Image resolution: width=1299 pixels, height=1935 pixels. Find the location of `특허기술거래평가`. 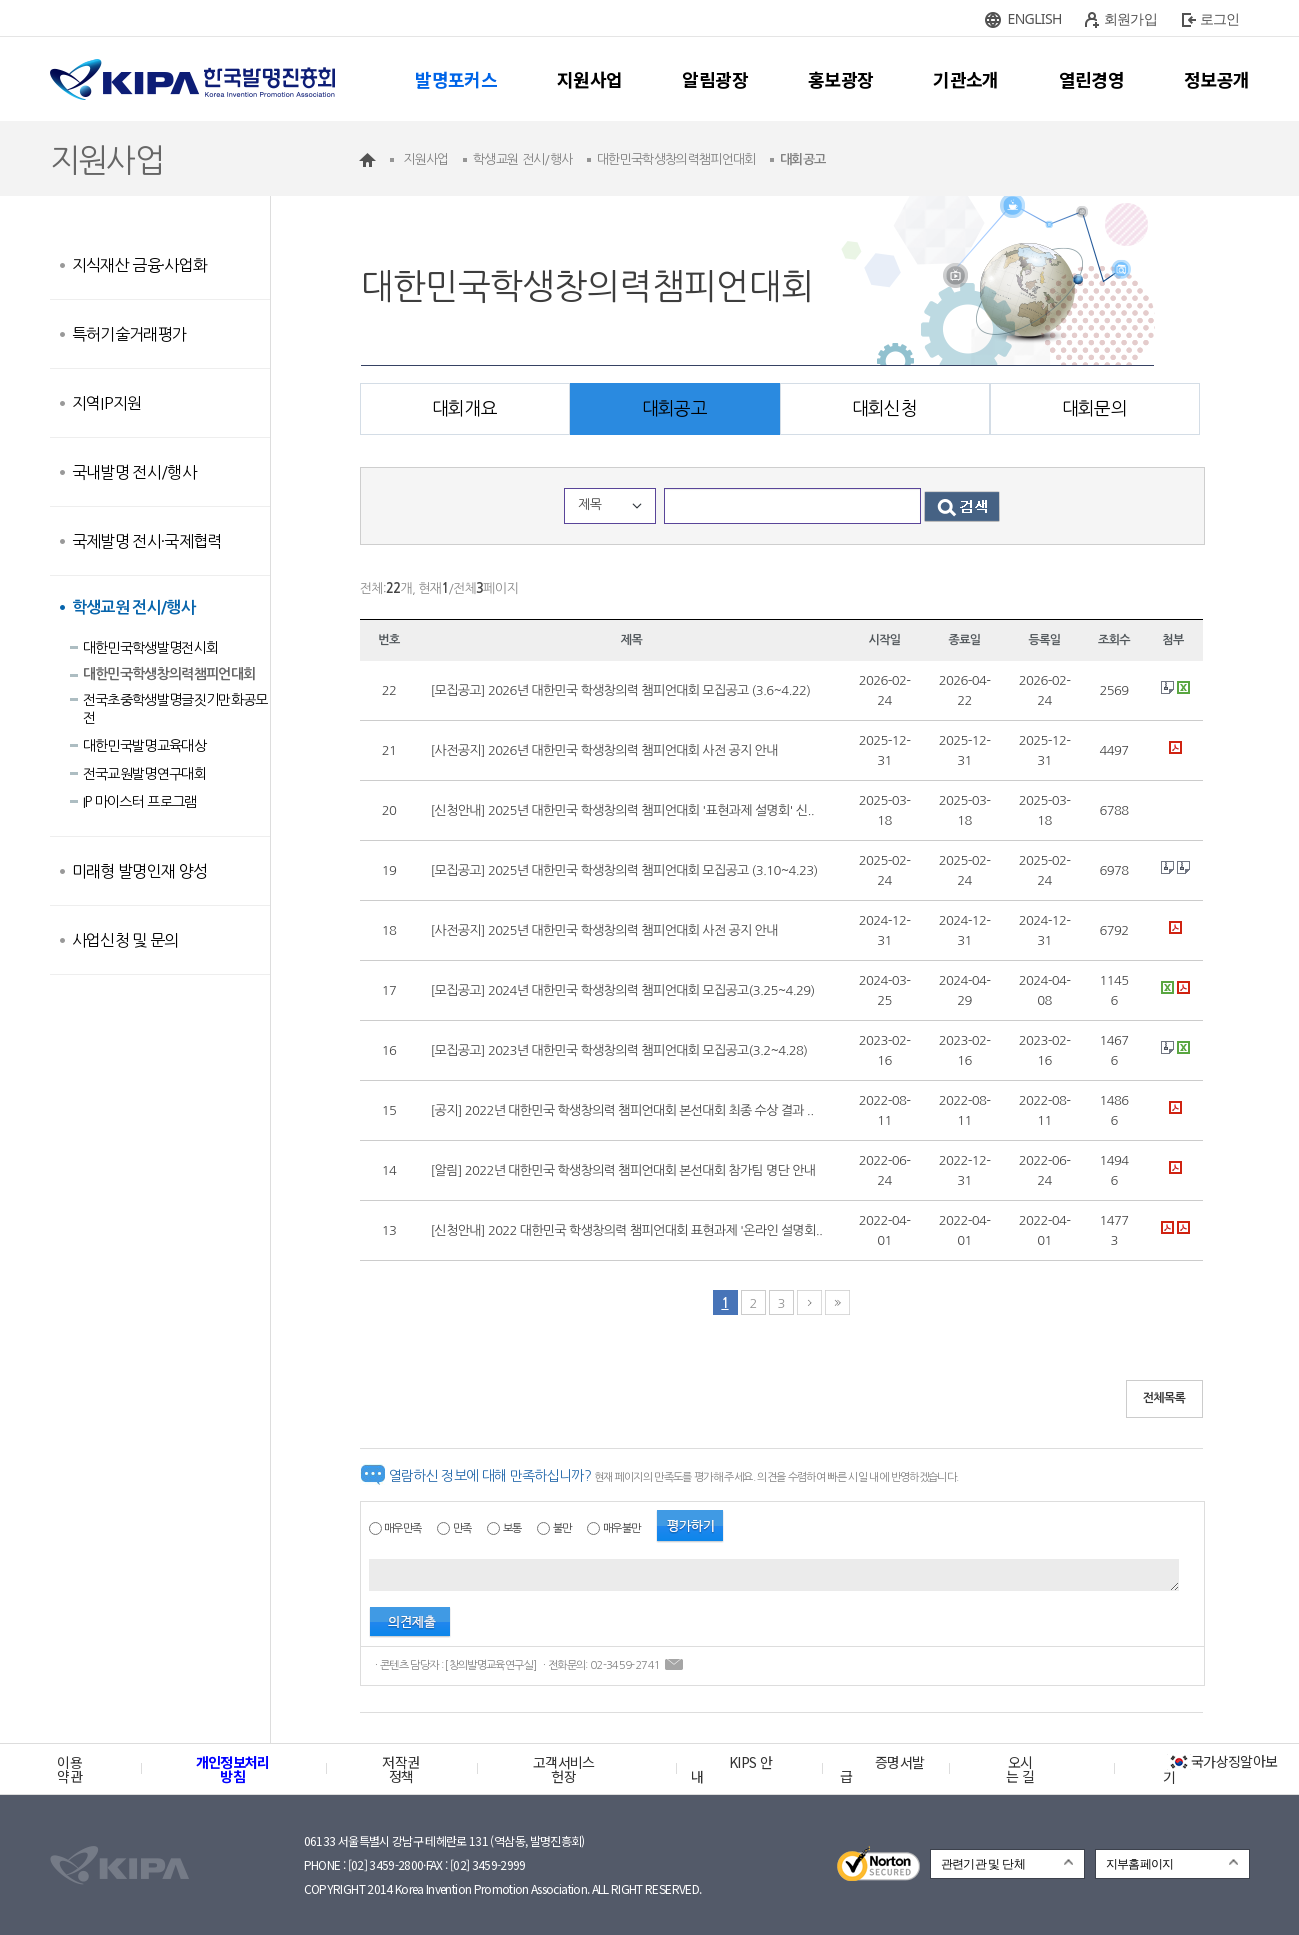

특허기술거래평가 is located at coordinates (129, 334).